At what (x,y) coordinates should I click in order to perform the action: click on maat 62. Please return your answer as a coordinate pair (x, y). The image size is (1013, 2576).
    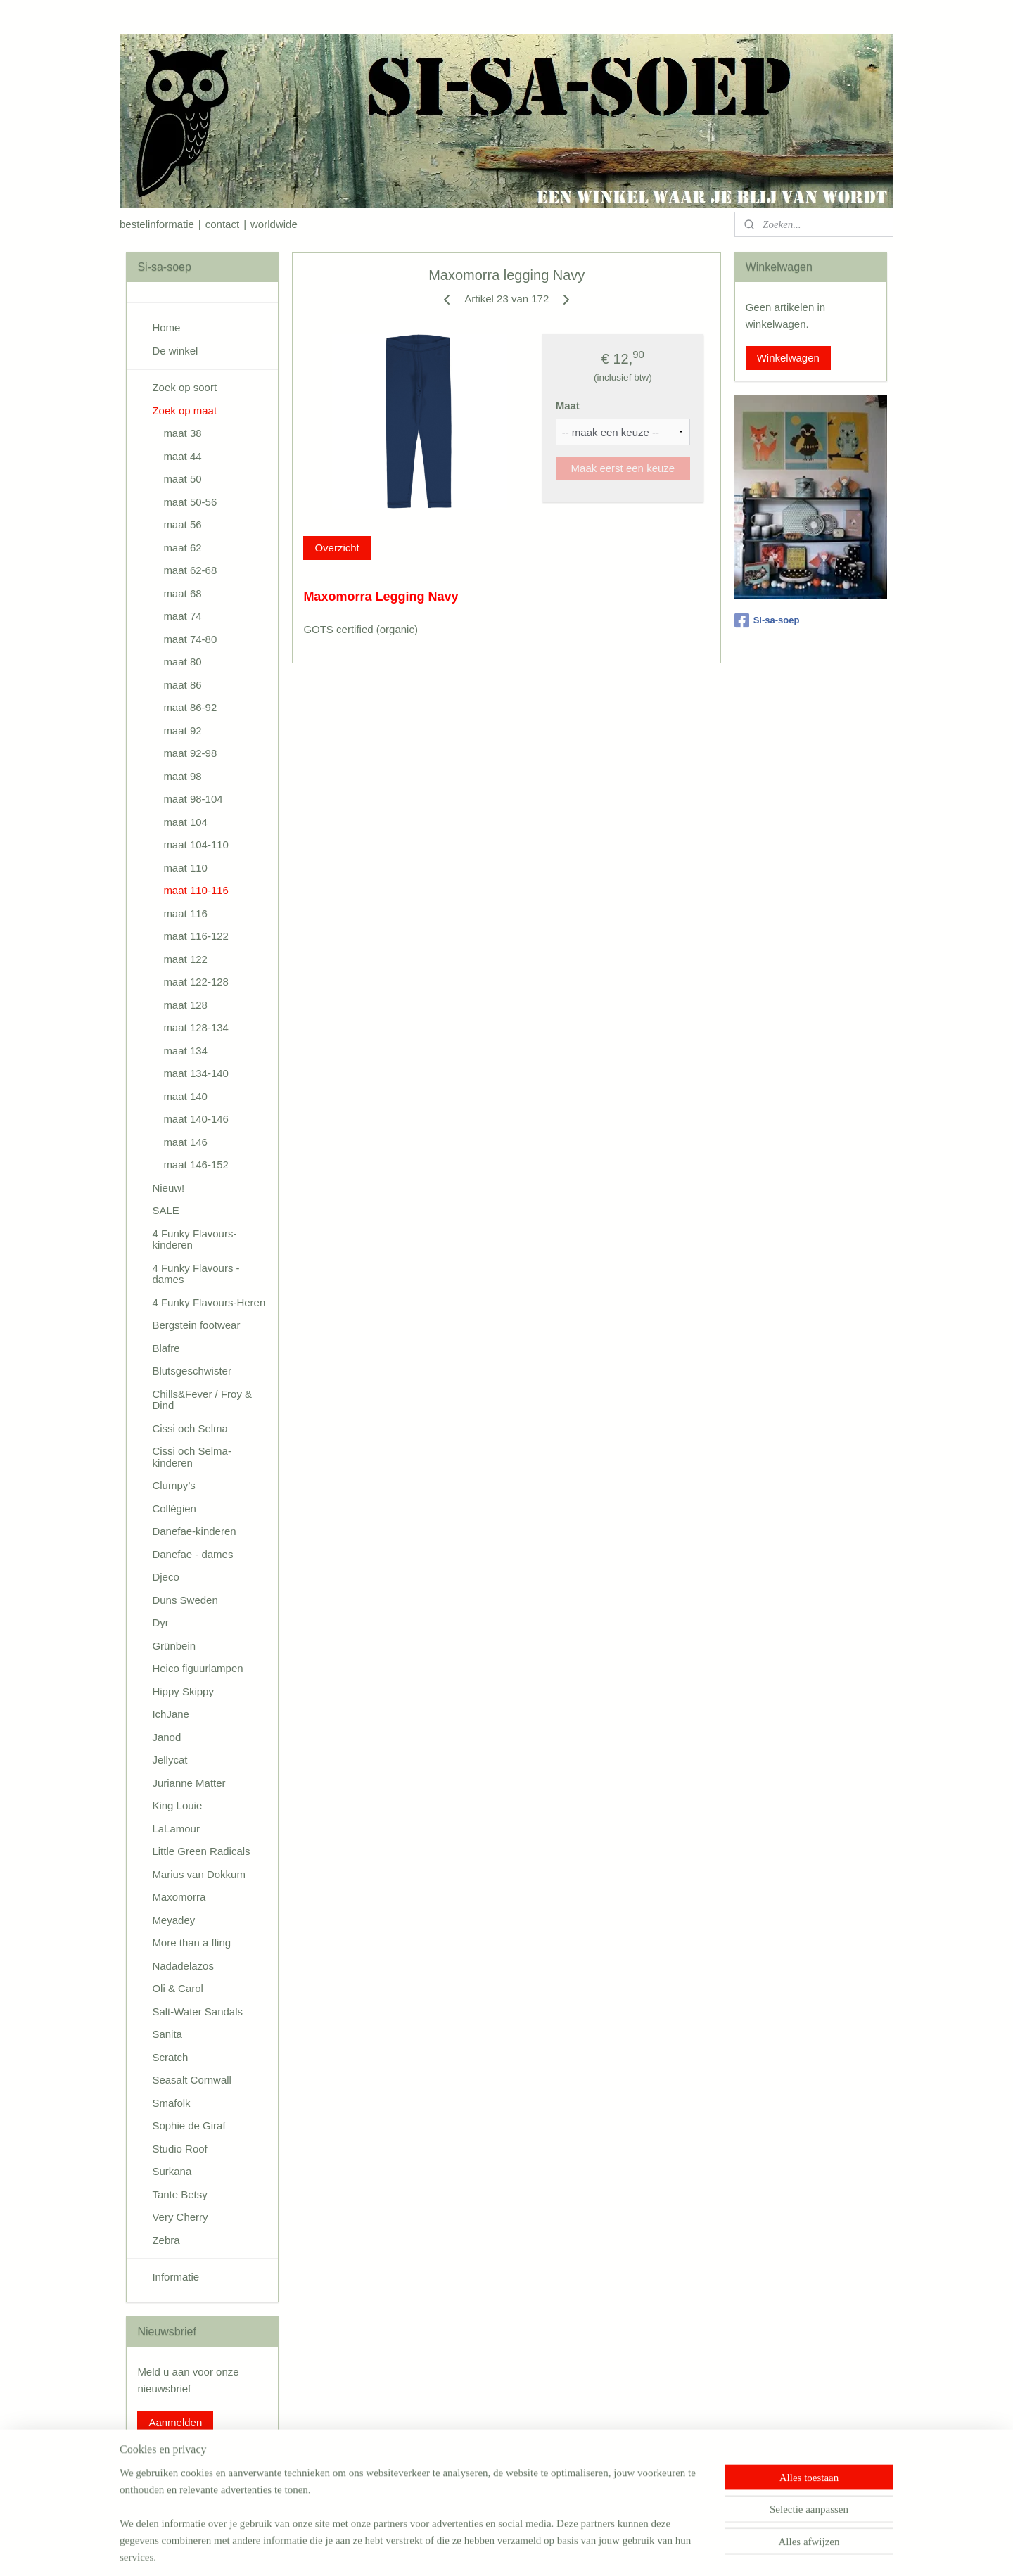
    Looking at the image, I should click on (182, 548).